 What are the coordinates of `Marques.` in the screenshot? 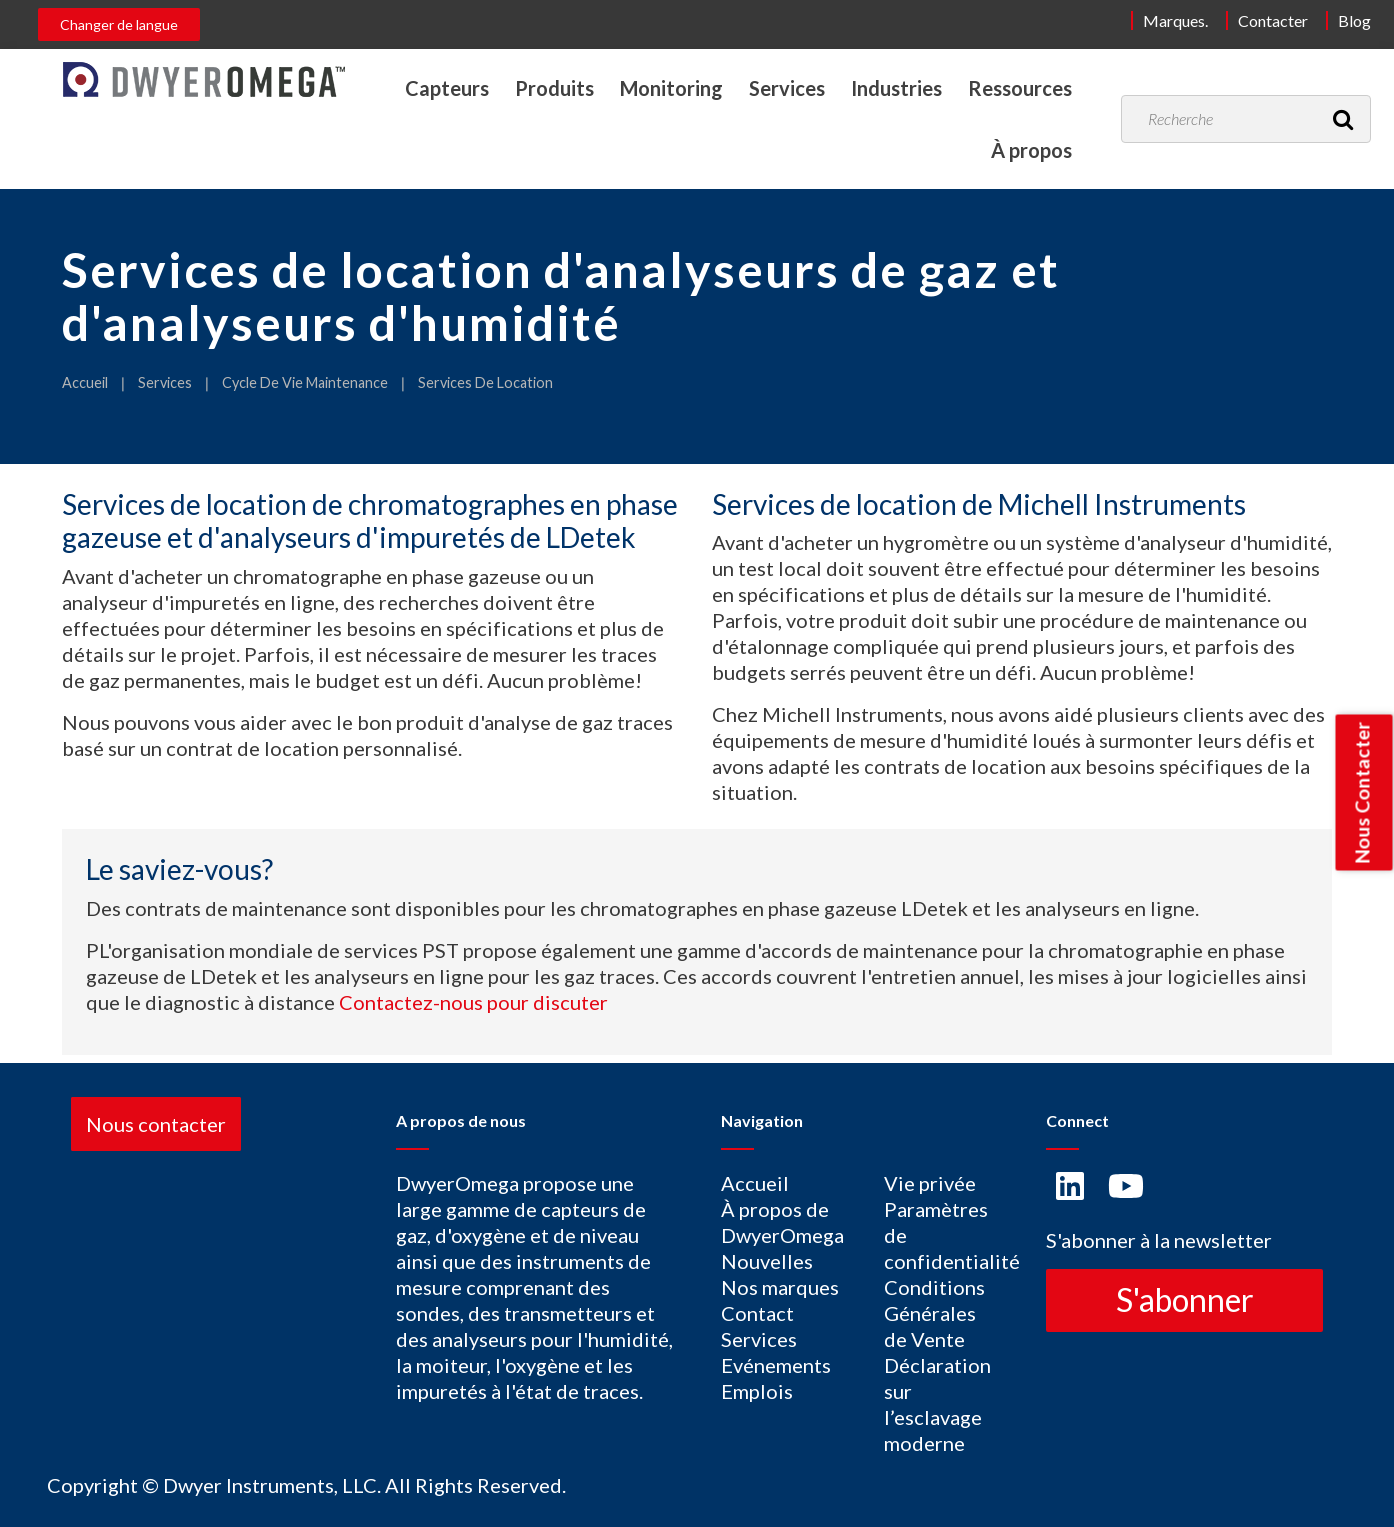 It's located at (1175, 20).